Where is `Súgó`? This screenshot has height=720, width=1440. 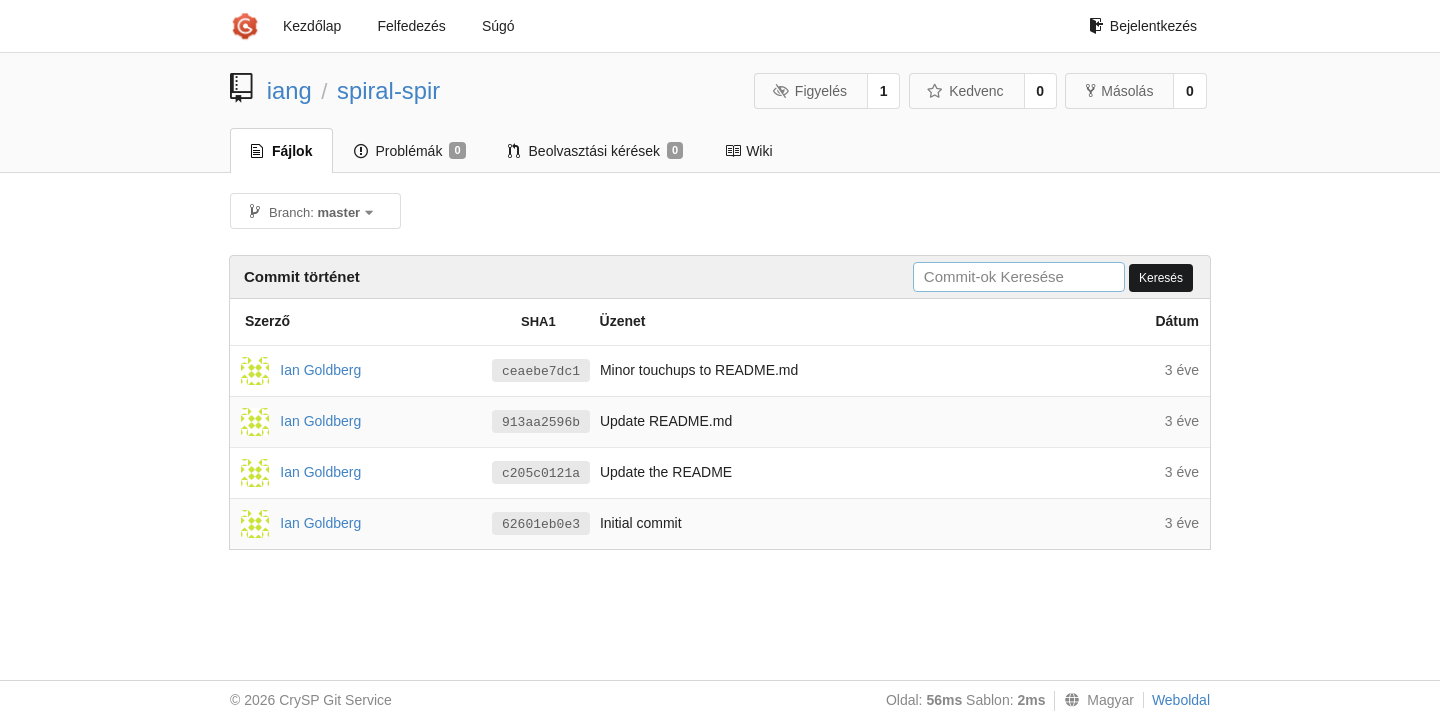 Súgó is located at coordinates (498, 26).